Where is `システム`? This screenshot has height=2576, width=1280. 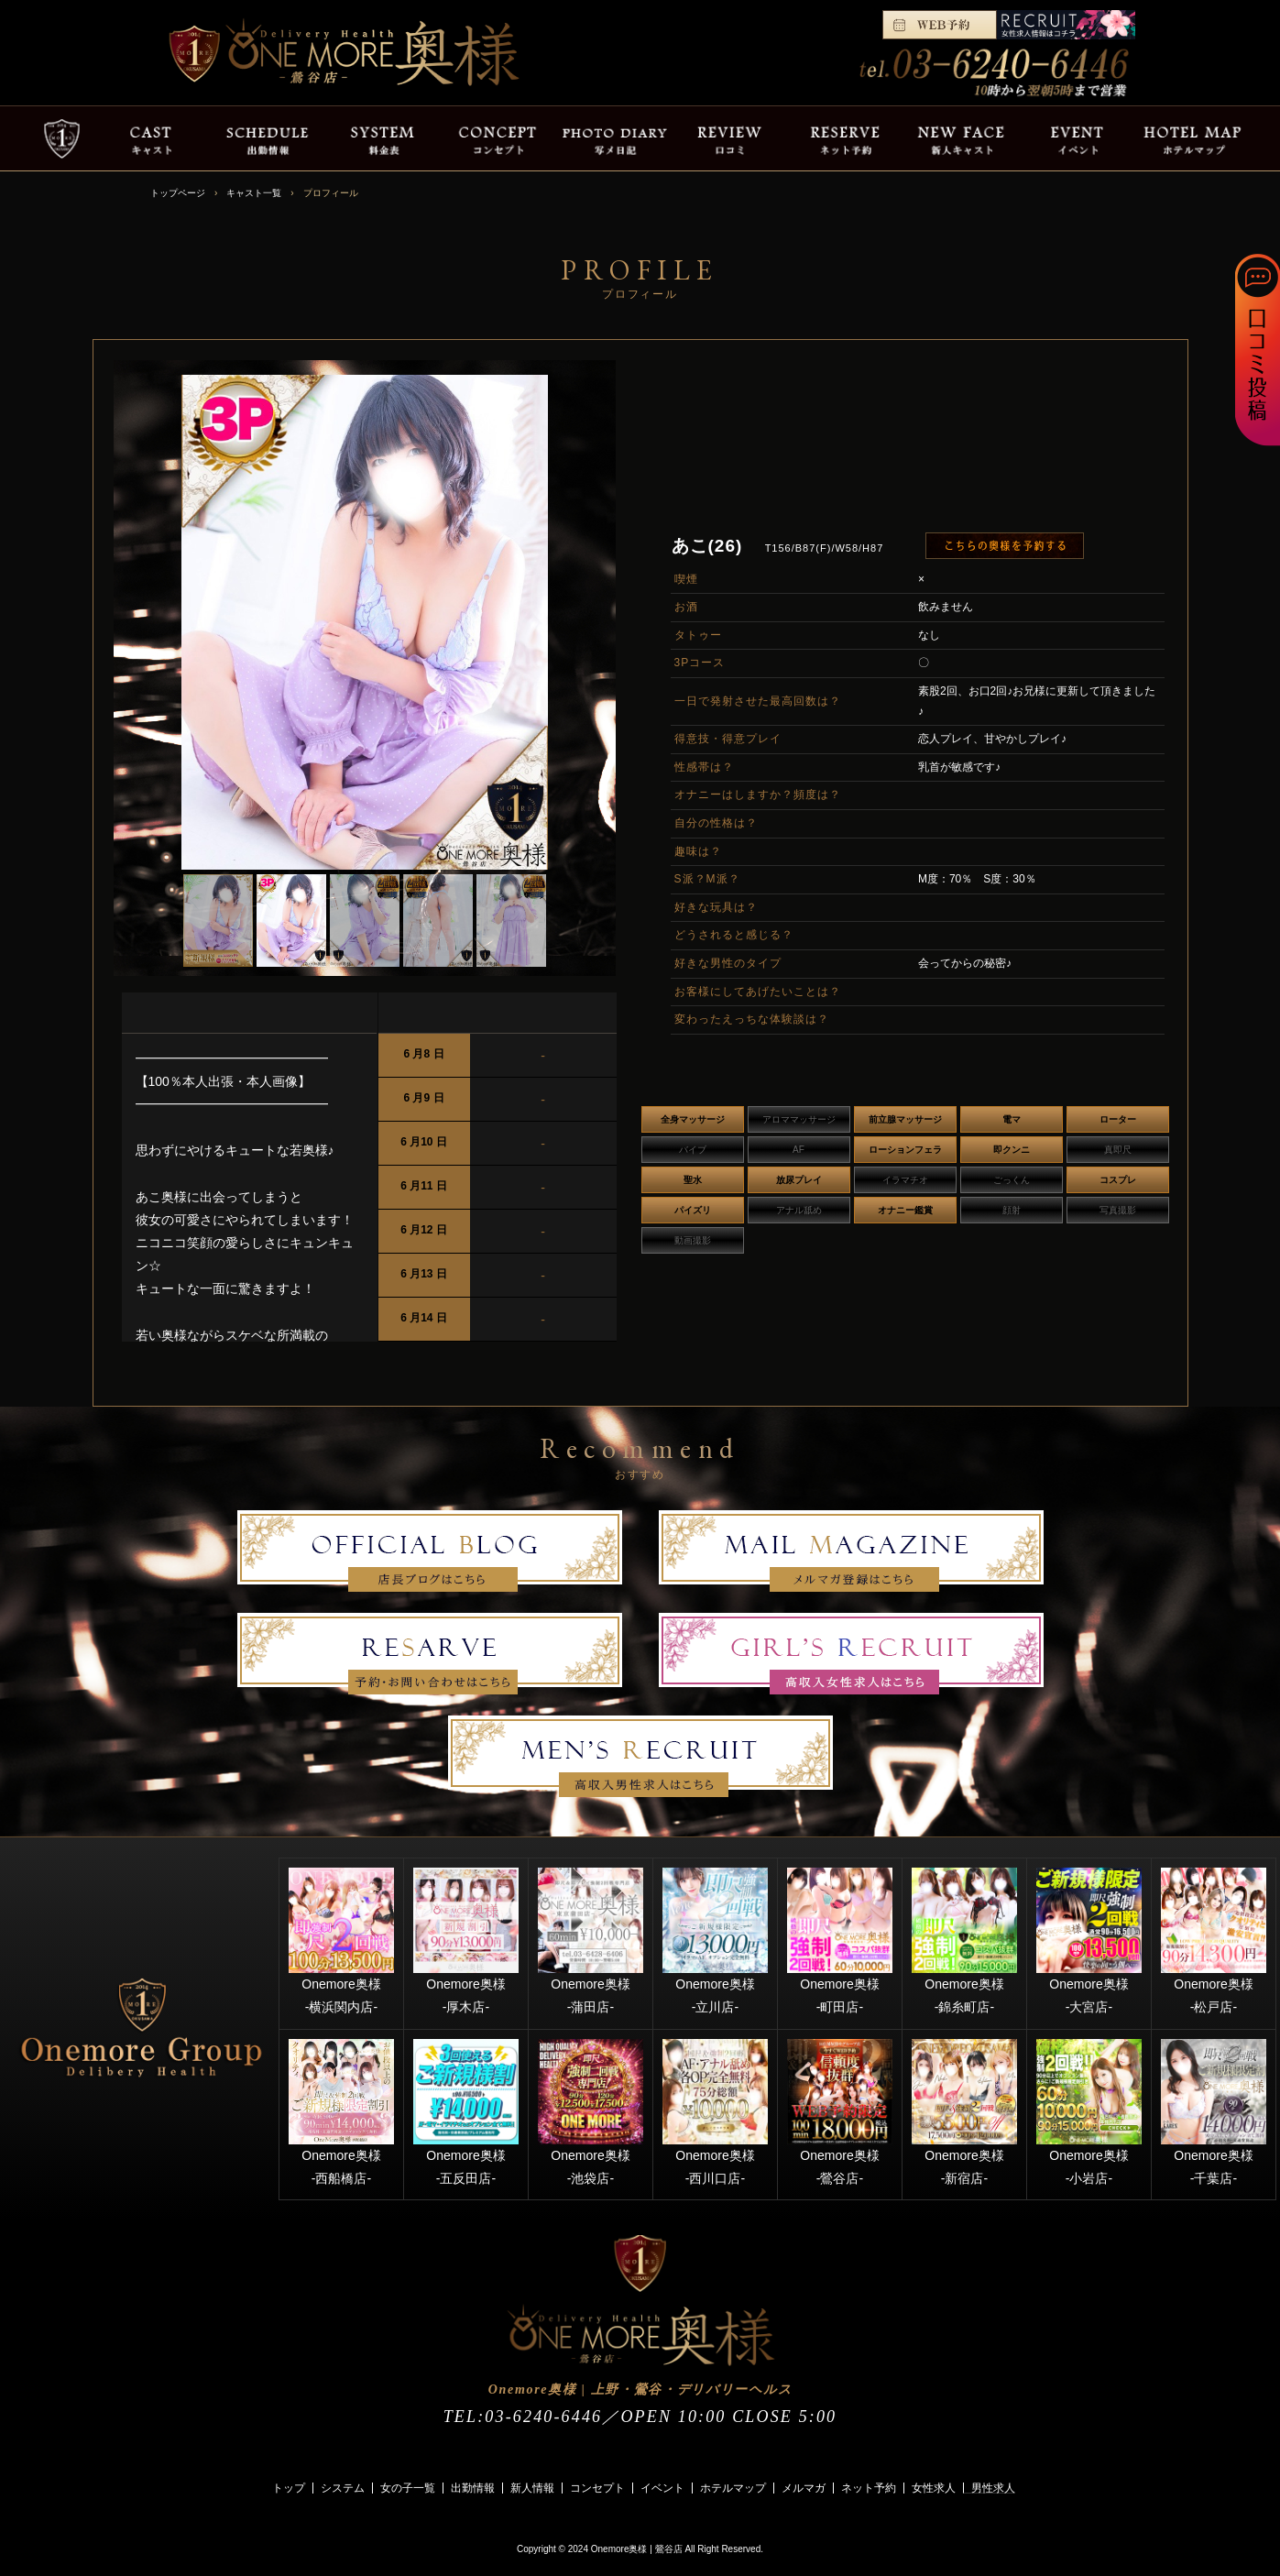 システム is located at coordinates (343, 2488).